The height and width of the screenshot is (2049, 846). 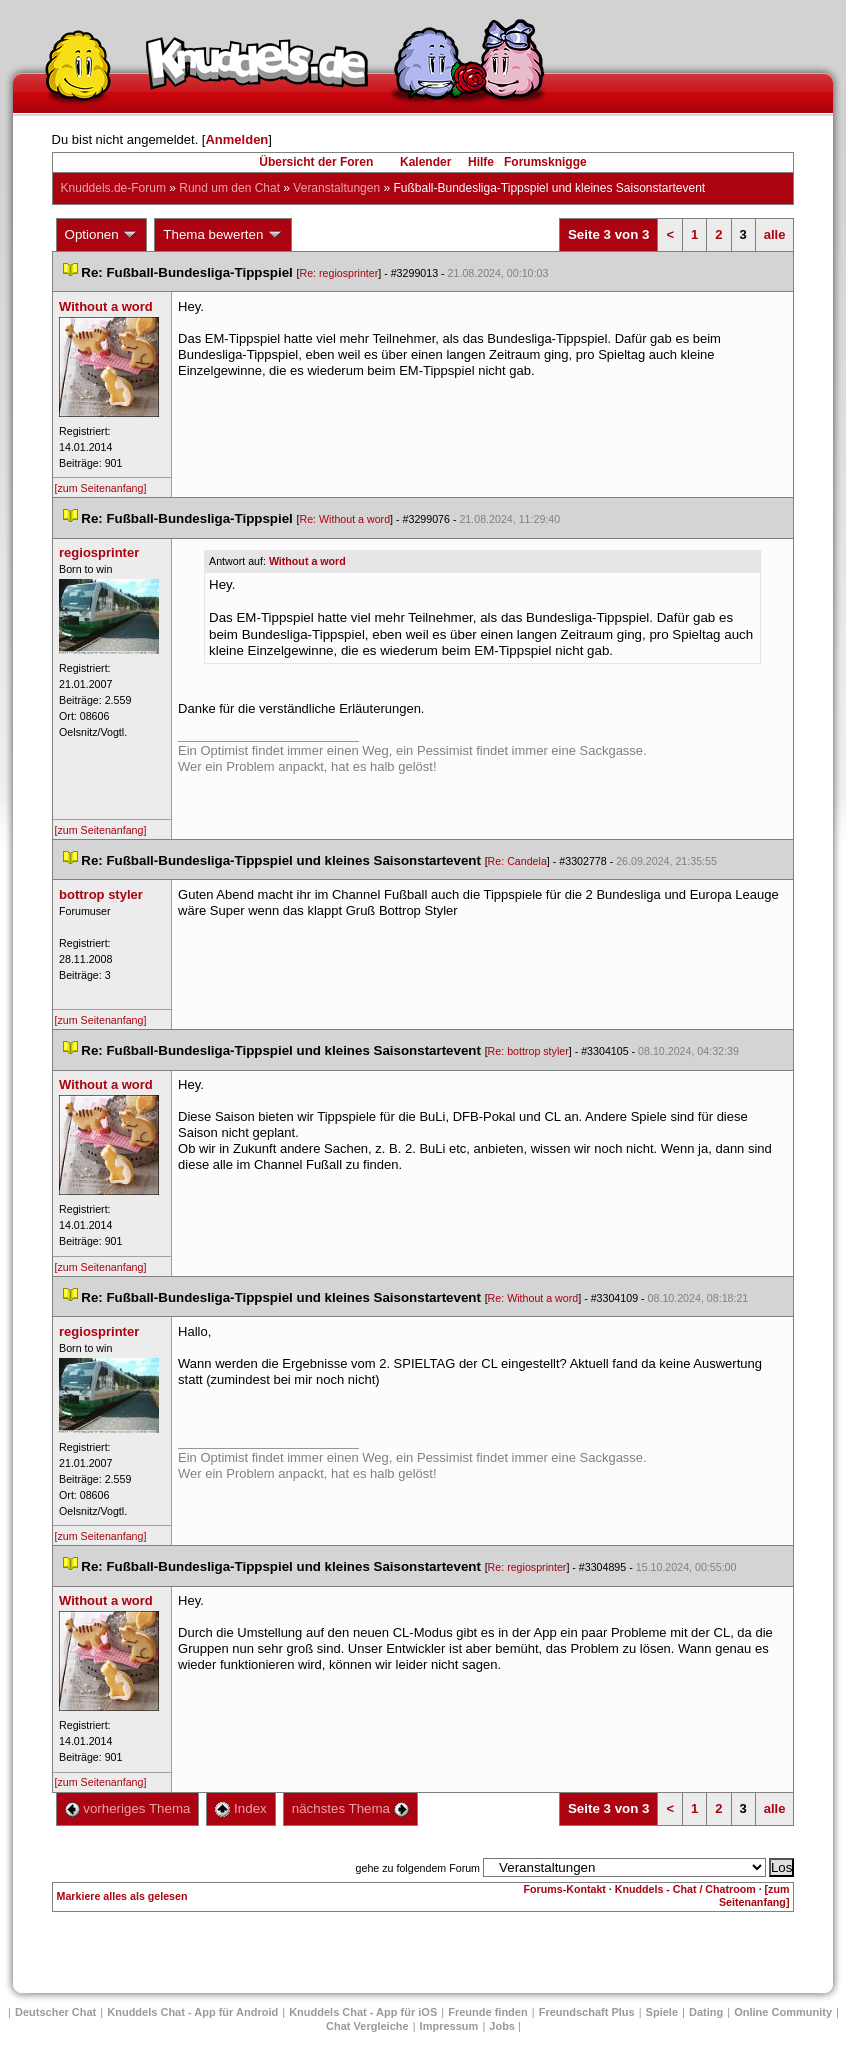 I want to click on Knuddels Chat - App für iOS, so click(x=363, y=2012).